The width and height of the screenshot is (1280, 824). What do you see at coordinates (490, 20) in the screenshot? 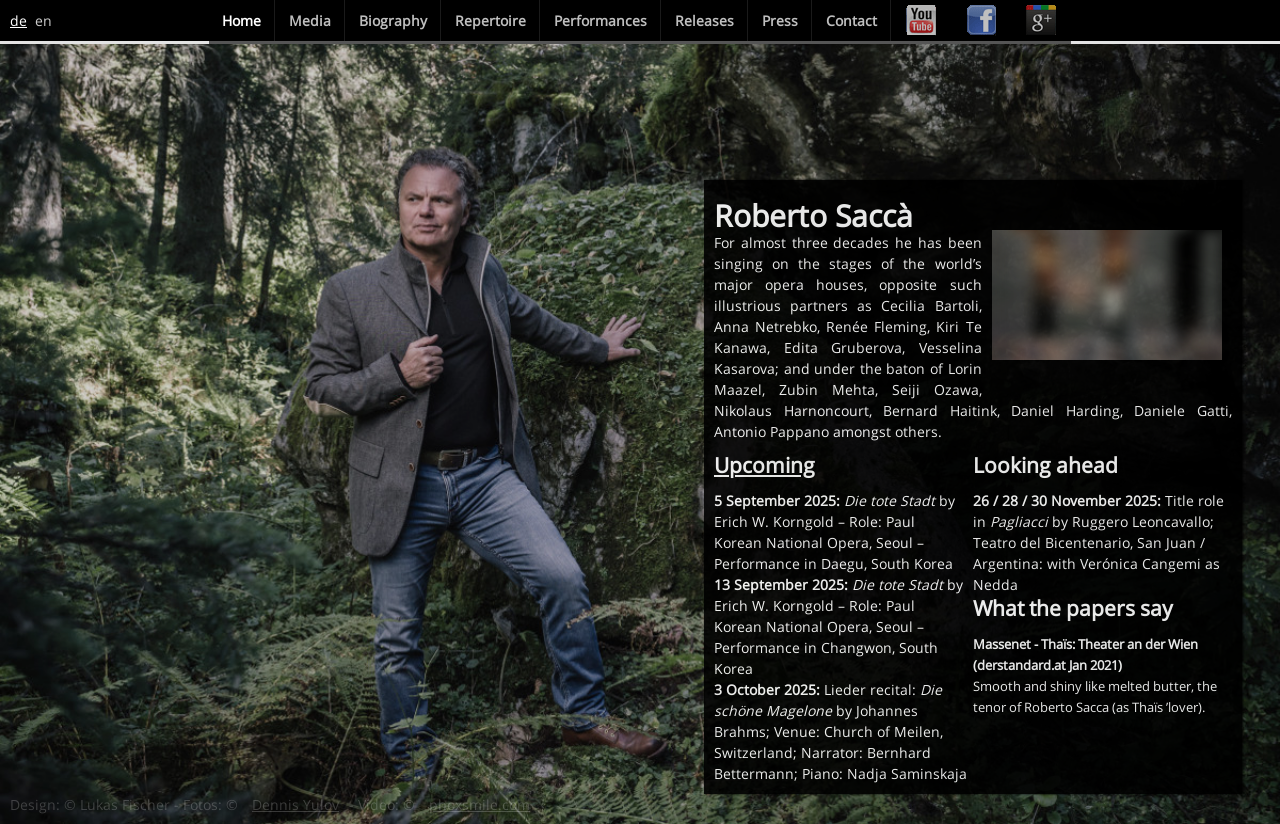
I see `Repertoire` at bounding box center [490, 20].